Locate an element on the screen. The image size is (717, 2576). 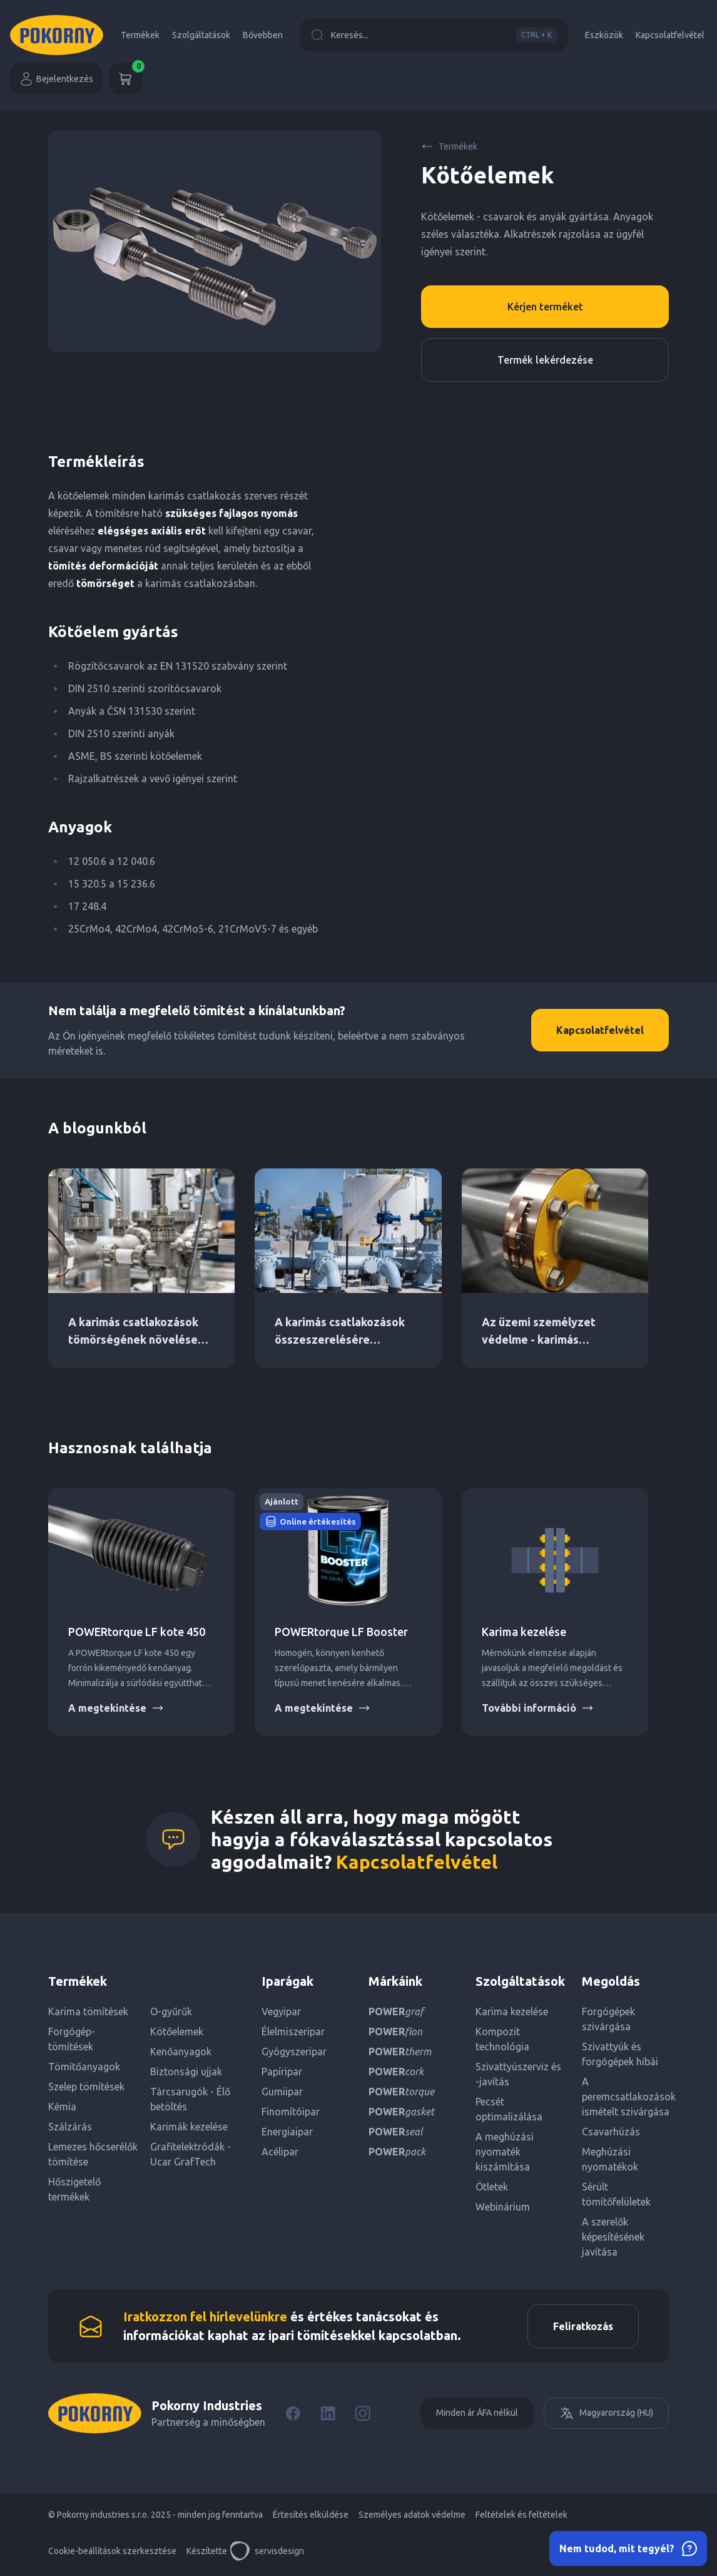
Szelep tömítések is located at coordinates (86, 2086).